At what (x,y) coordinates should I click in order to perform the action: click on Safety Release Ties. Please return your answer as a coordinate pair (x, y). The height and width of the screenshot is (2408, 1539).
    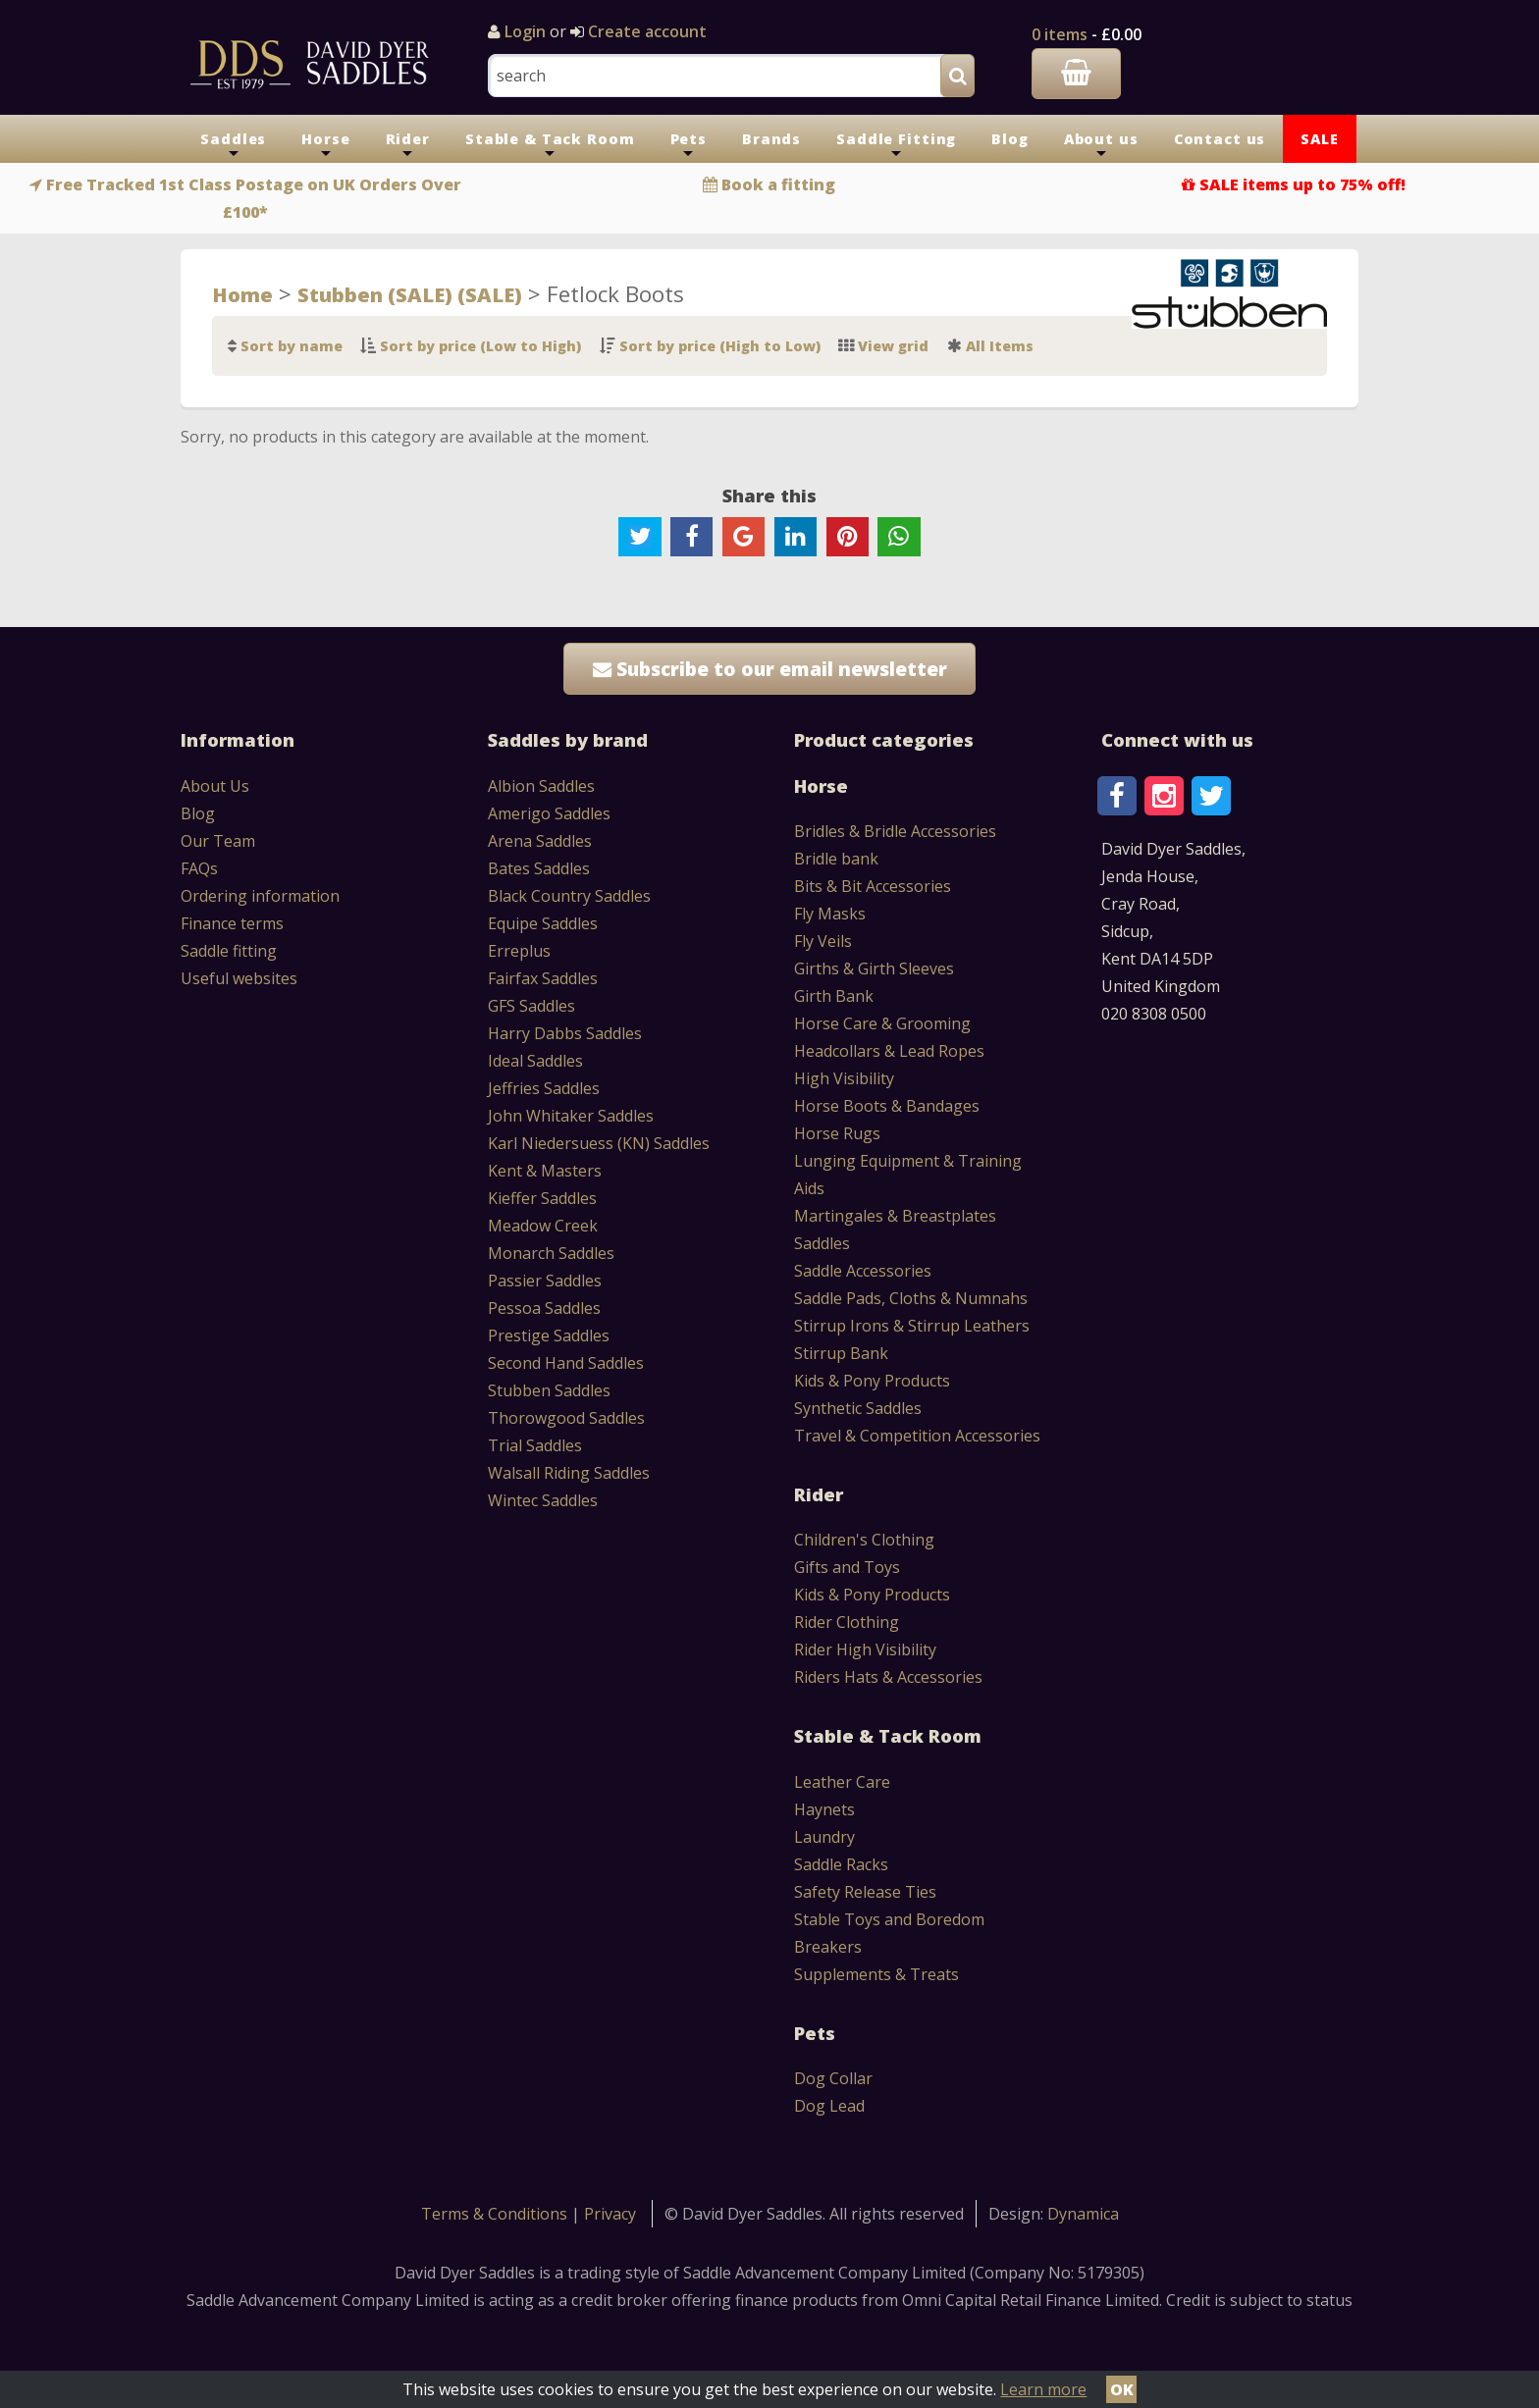
    Looking at the image, I should click on (865, 1892).